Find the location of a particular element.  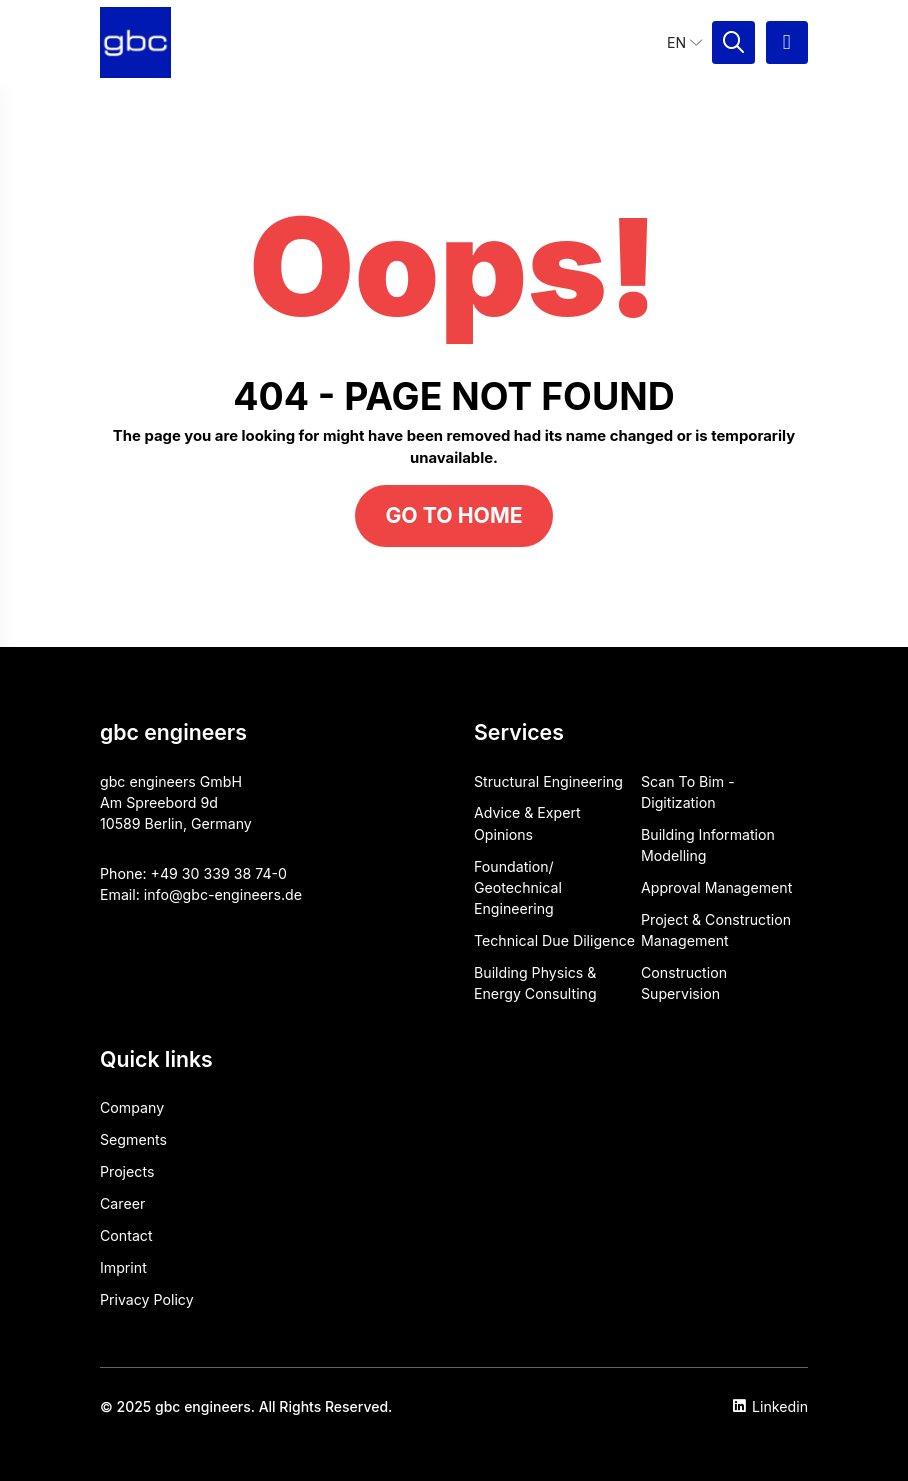

Go to home is located at coordinates (453, 515).